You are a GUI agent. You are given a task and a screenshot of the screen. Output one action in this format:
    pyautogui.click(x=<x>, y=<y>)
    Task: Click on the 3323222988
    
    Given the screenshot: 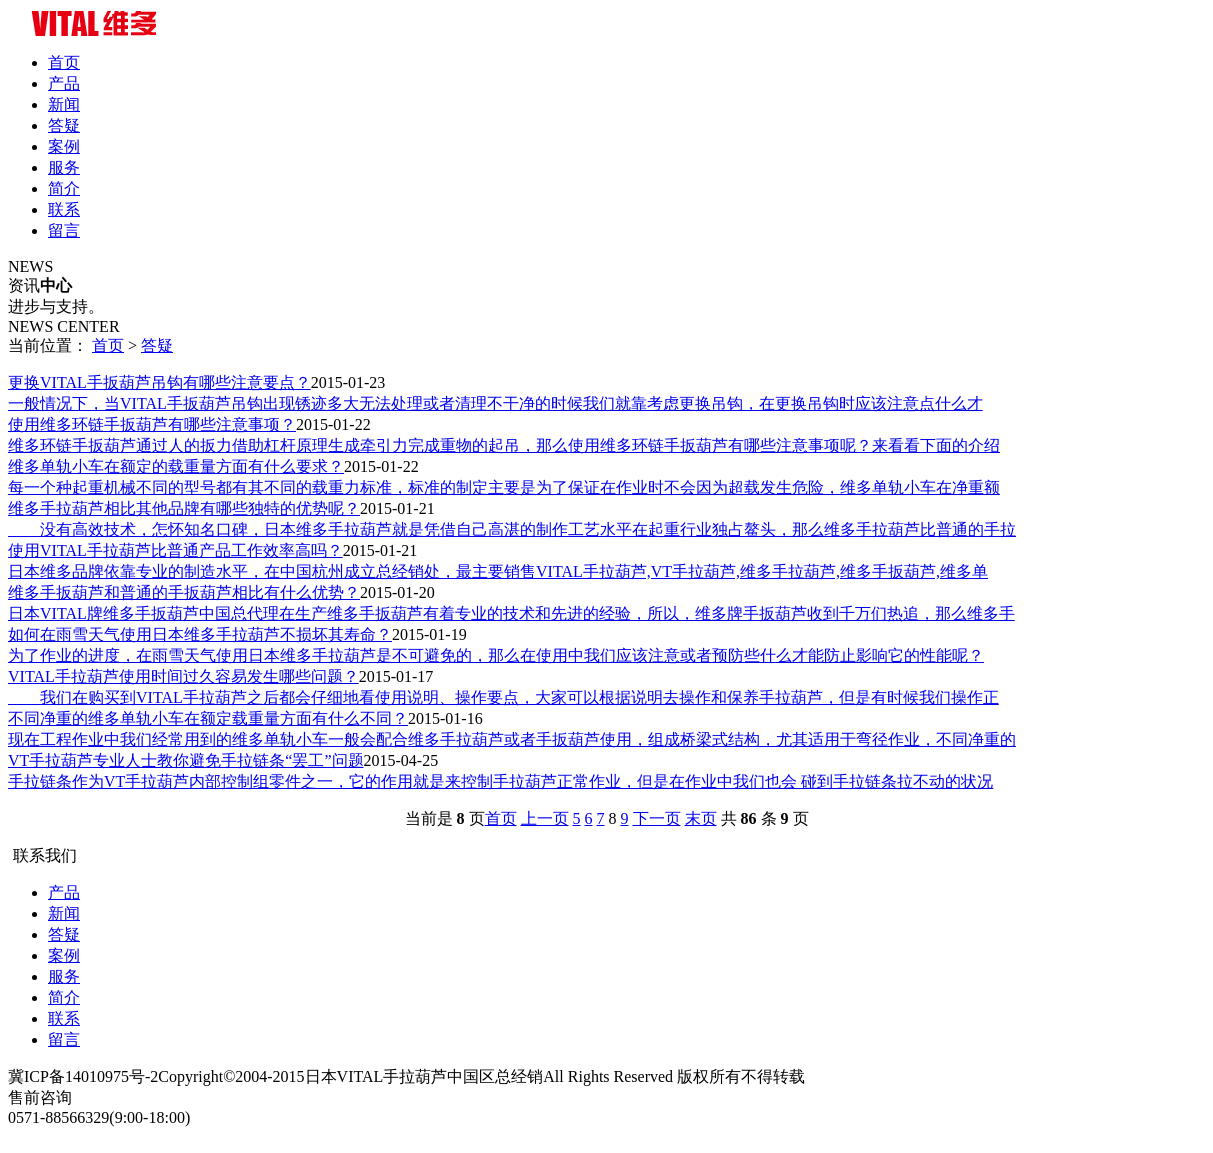 What is the action you would take?
    pyautogui.click(x=48, y=1135)
    